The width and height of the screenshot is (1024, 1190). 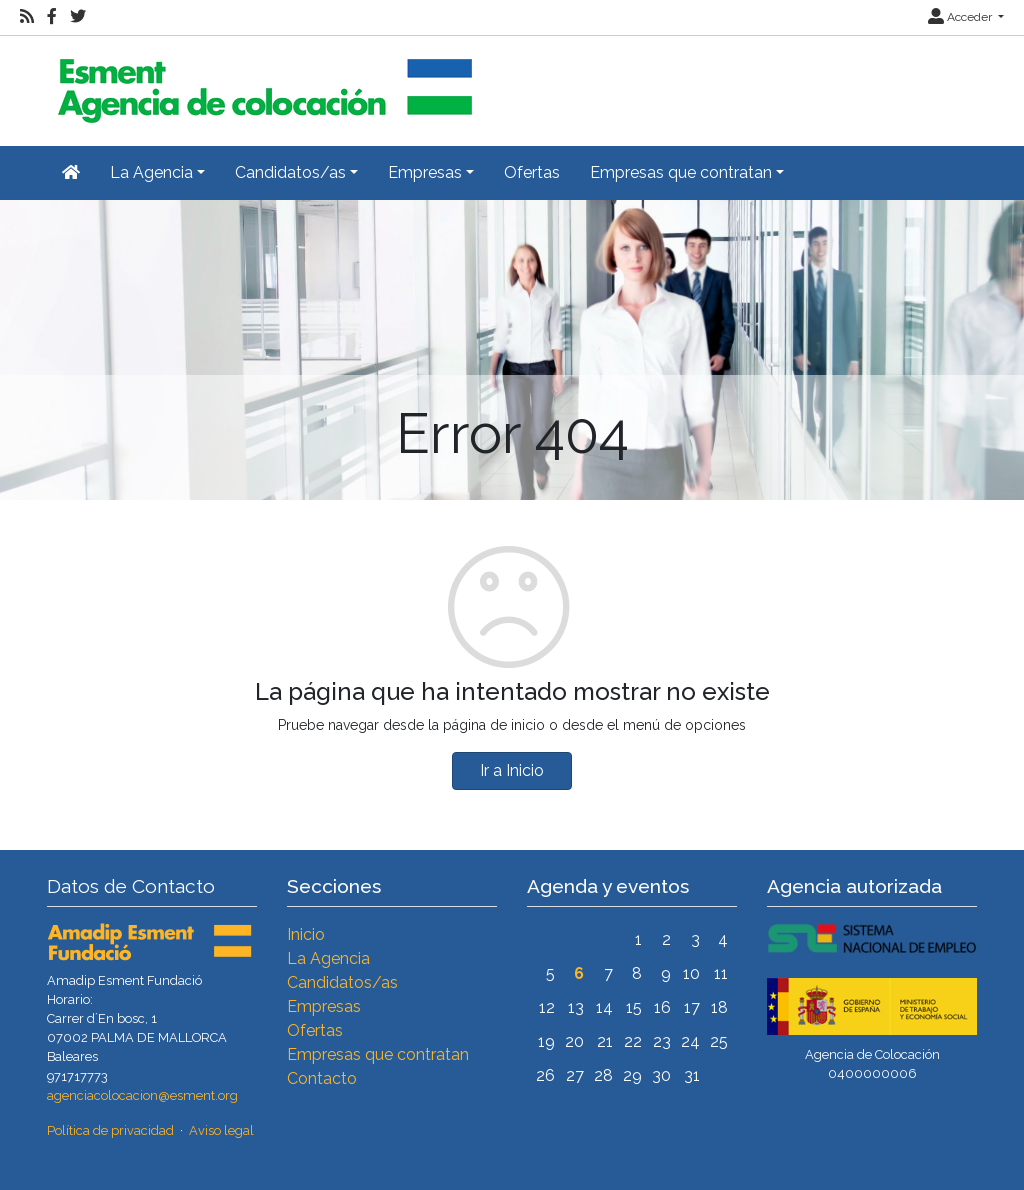 I want to click on Empresas que contratan, so click(x=378, y=1054).